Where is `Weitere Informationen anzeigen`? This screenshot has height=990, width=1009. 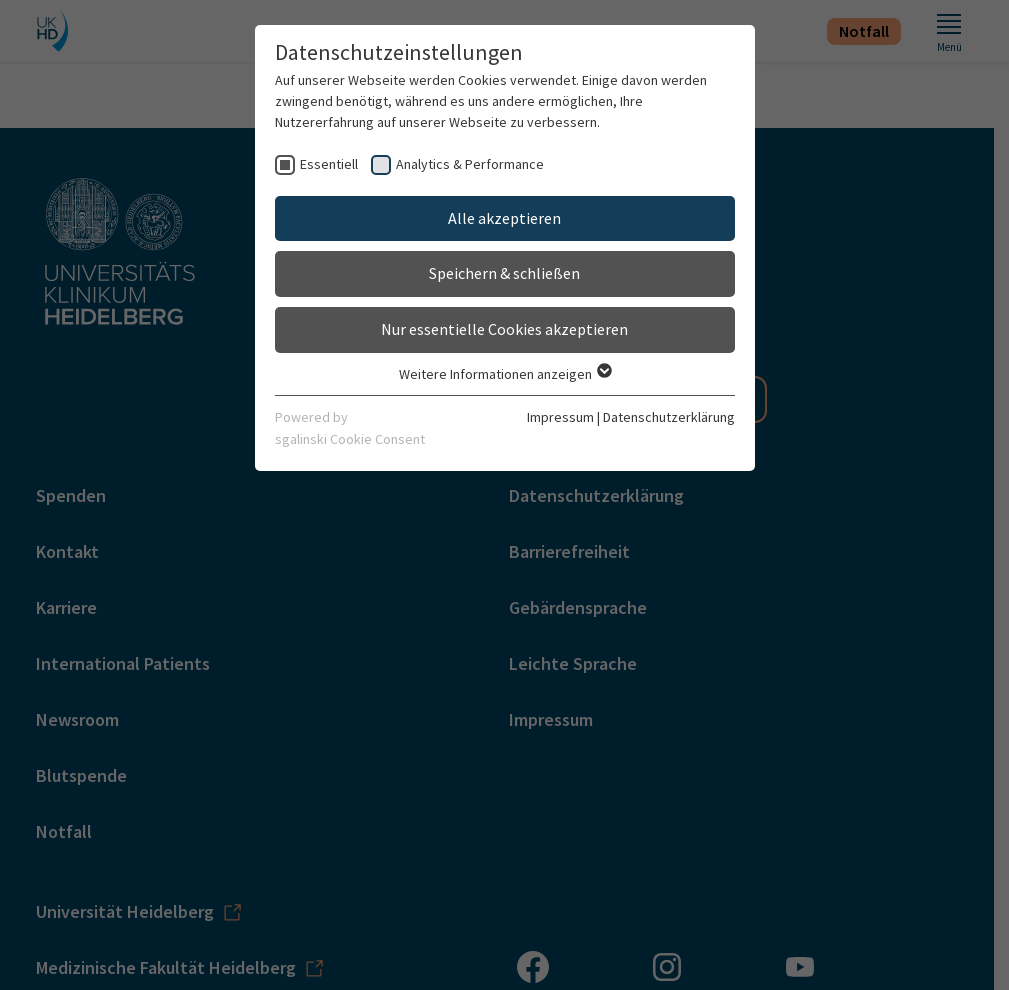
Weitere Informationen anzeigen is located at coordinates (504, 374).